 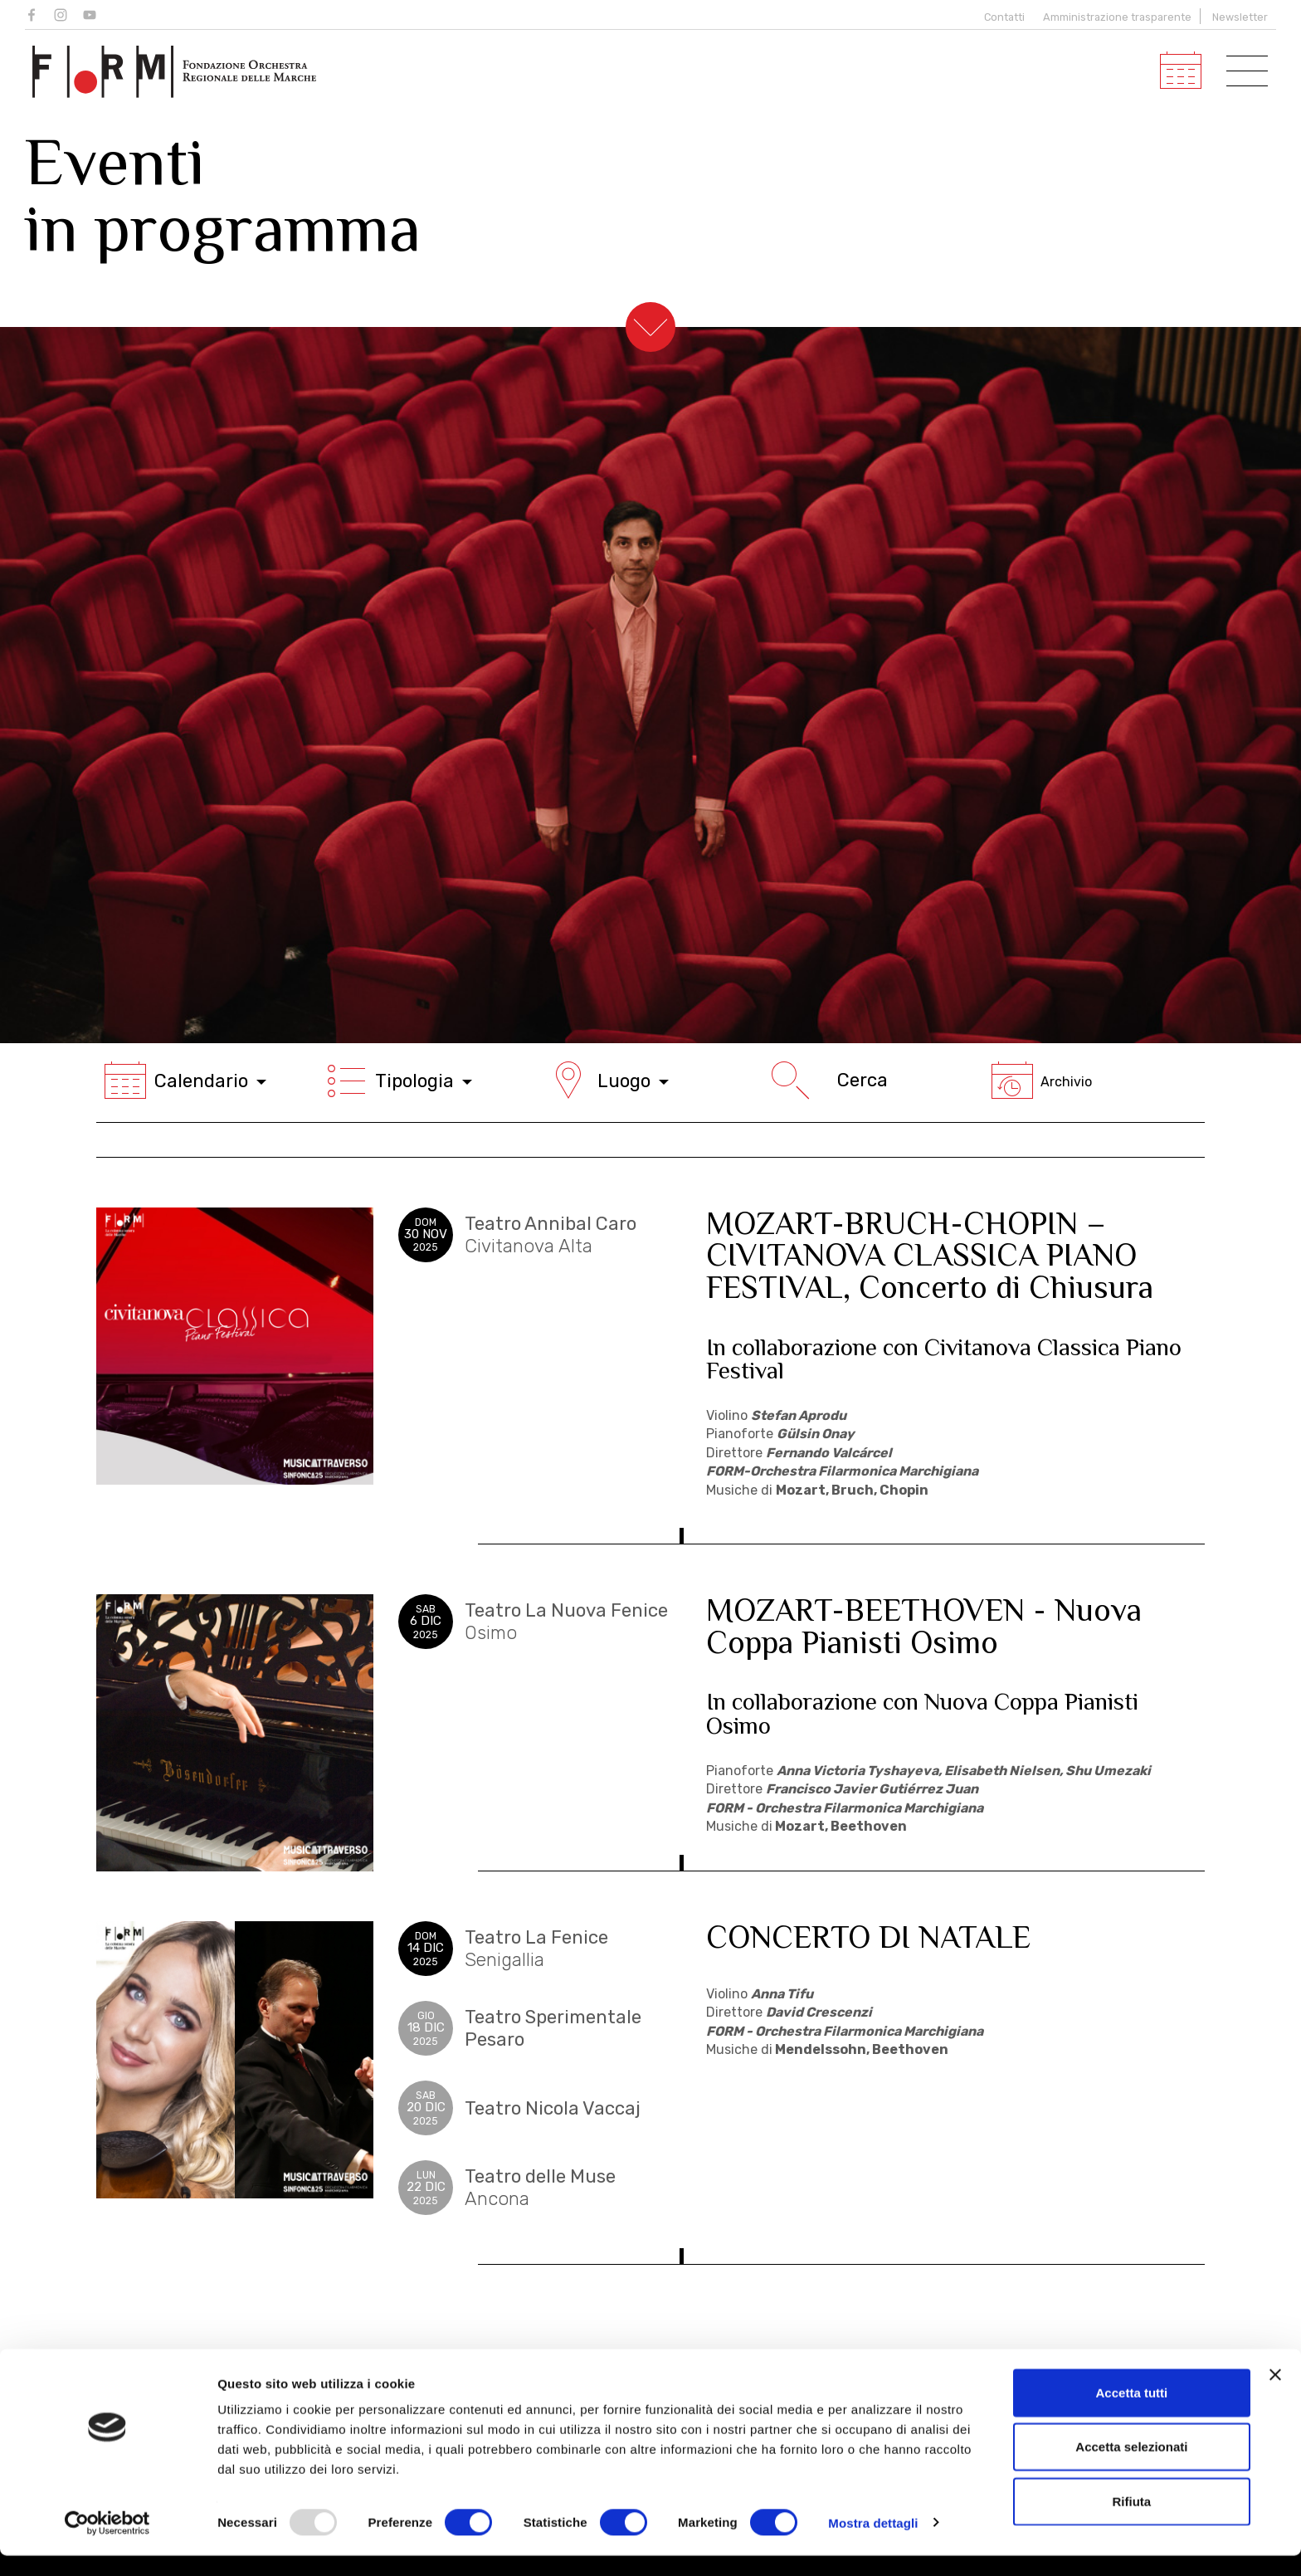 What do you see at coordinates (185, 1080) in the screenshot?
I see `Calendario` at bounding box center [185, 1080].